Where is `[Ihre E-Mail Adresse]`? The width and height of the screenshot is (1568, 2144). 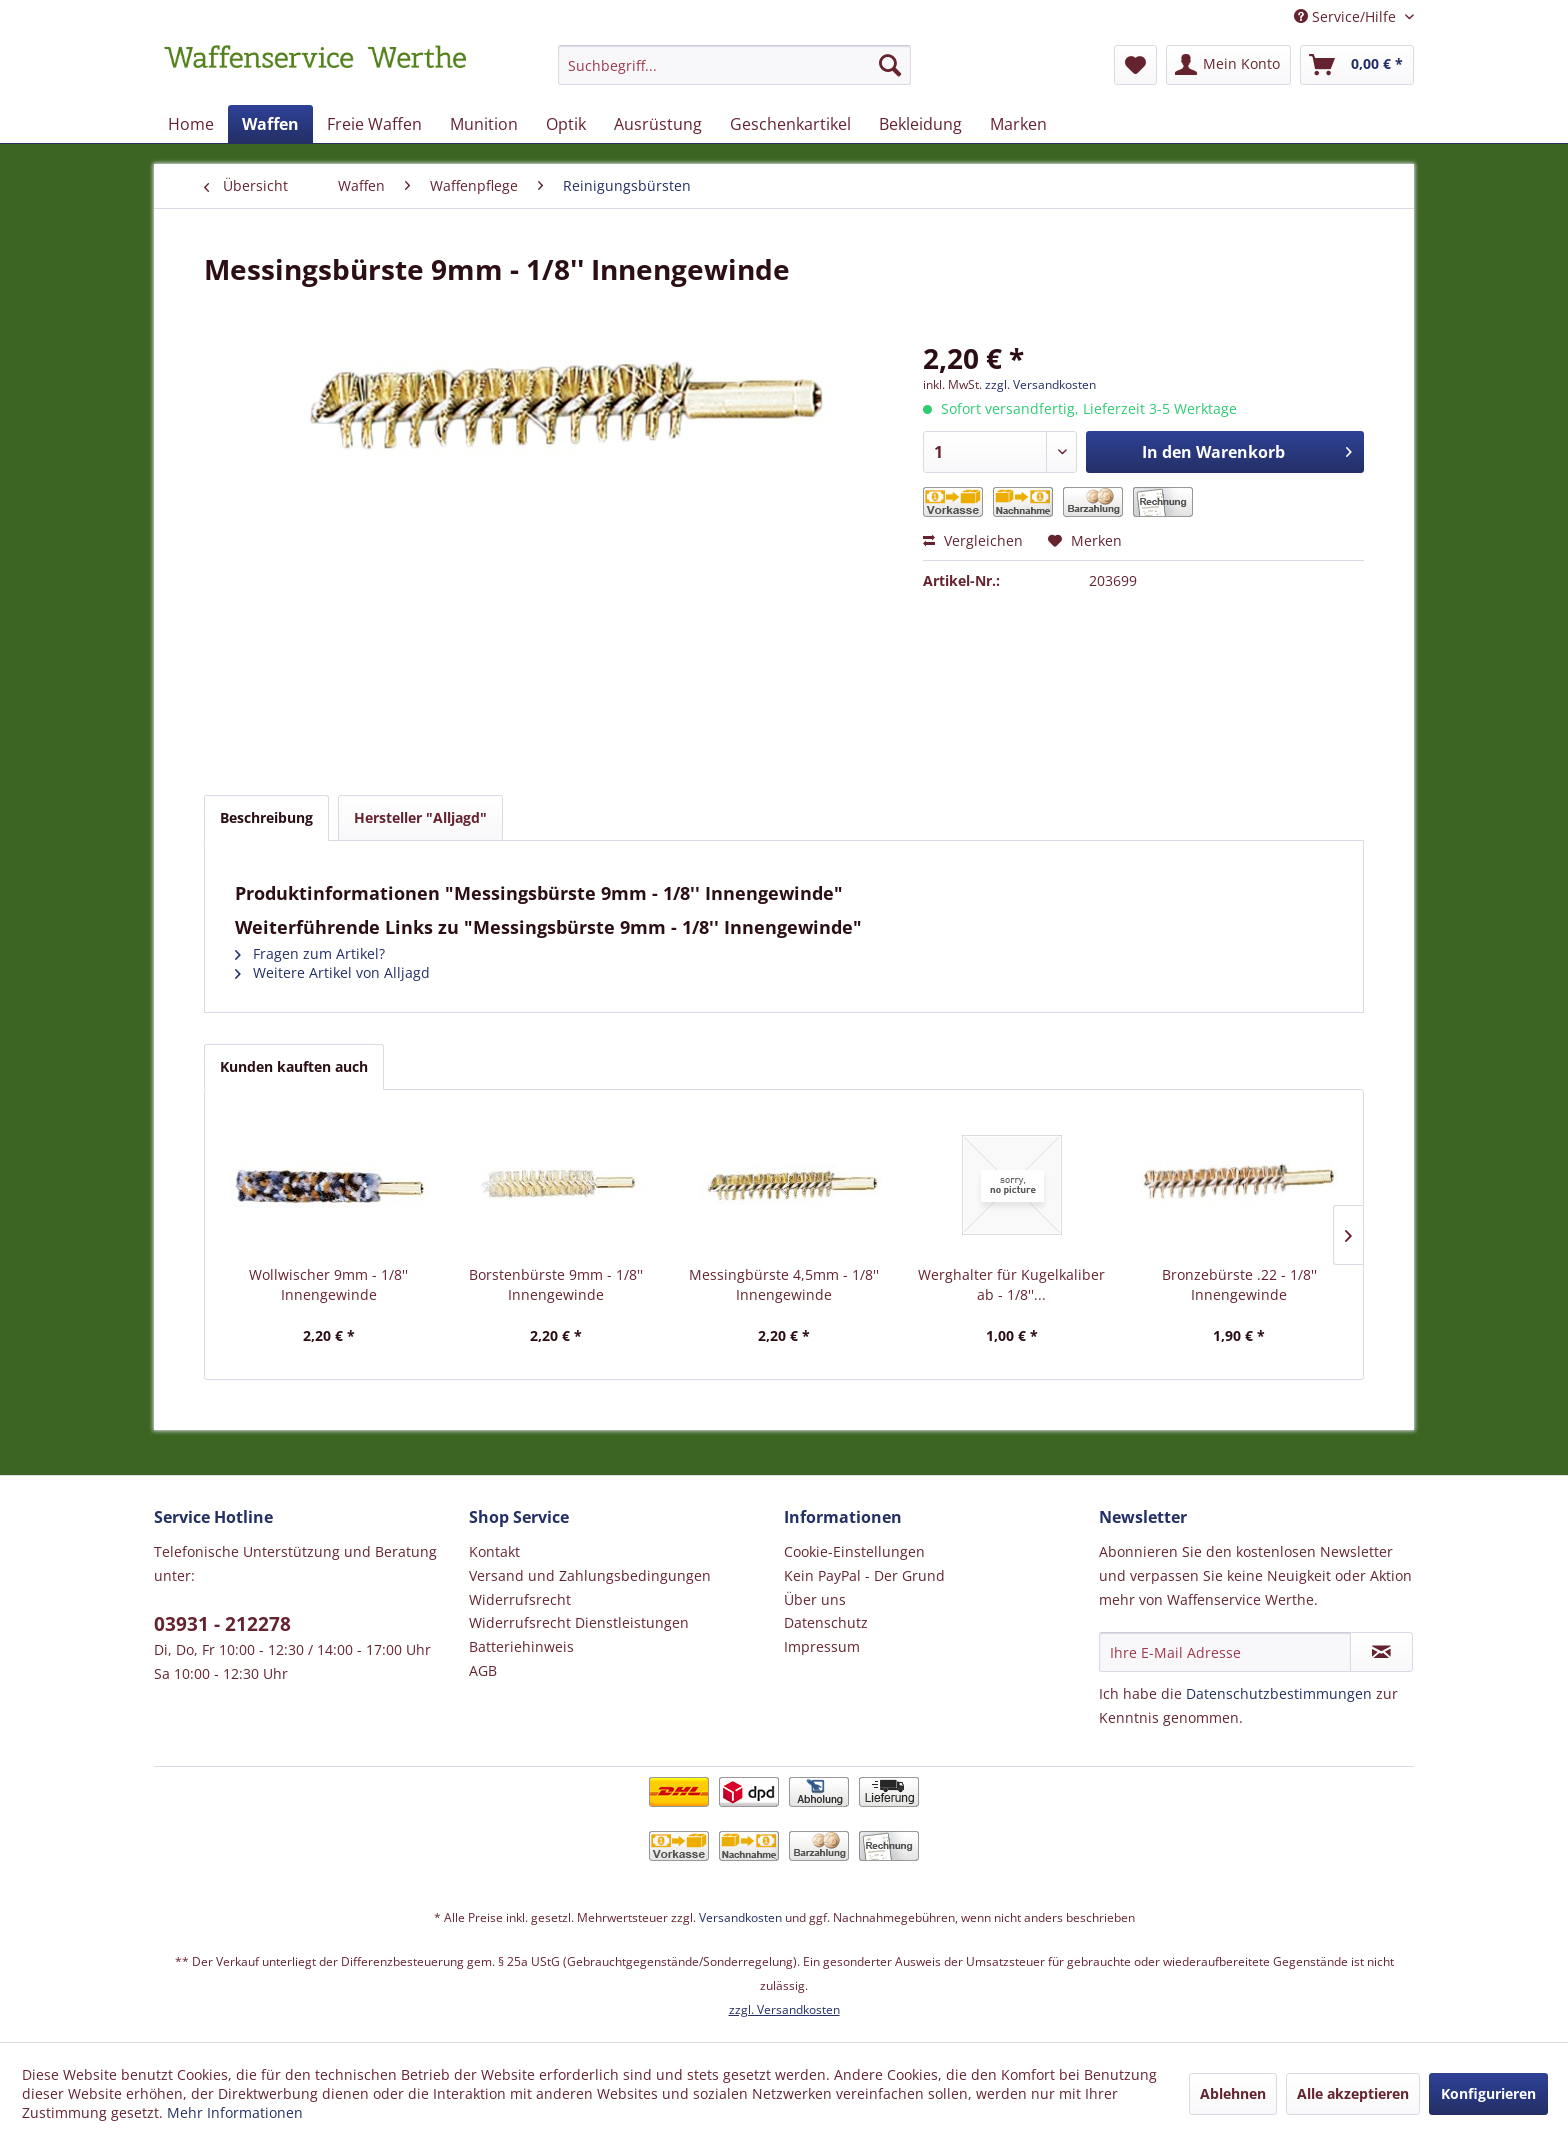
[Ihre E-Mail Adresse] is located at coordinates (1225, 1652).